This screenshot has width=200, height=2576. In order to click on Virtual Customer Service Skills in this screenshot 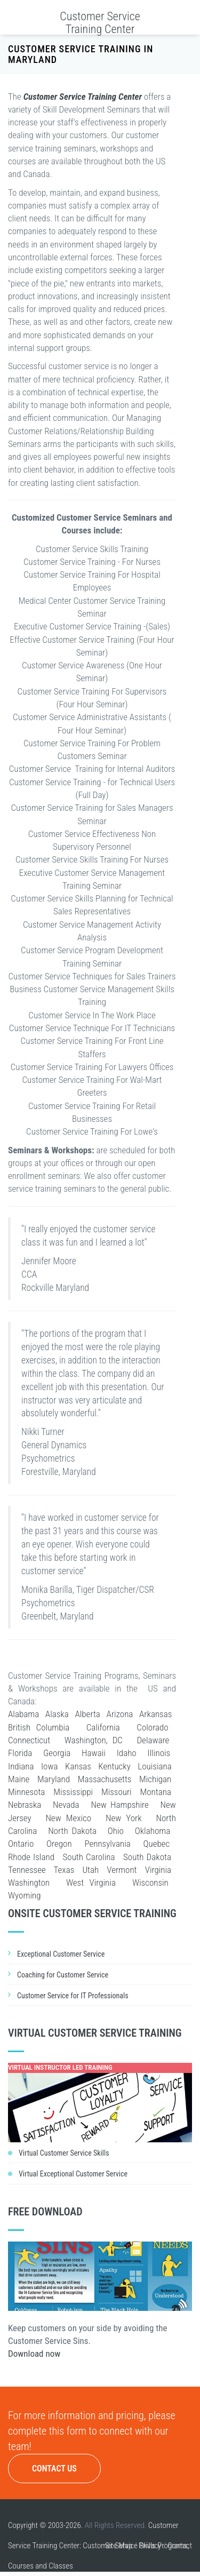, I will do `click(64, 2153)`.